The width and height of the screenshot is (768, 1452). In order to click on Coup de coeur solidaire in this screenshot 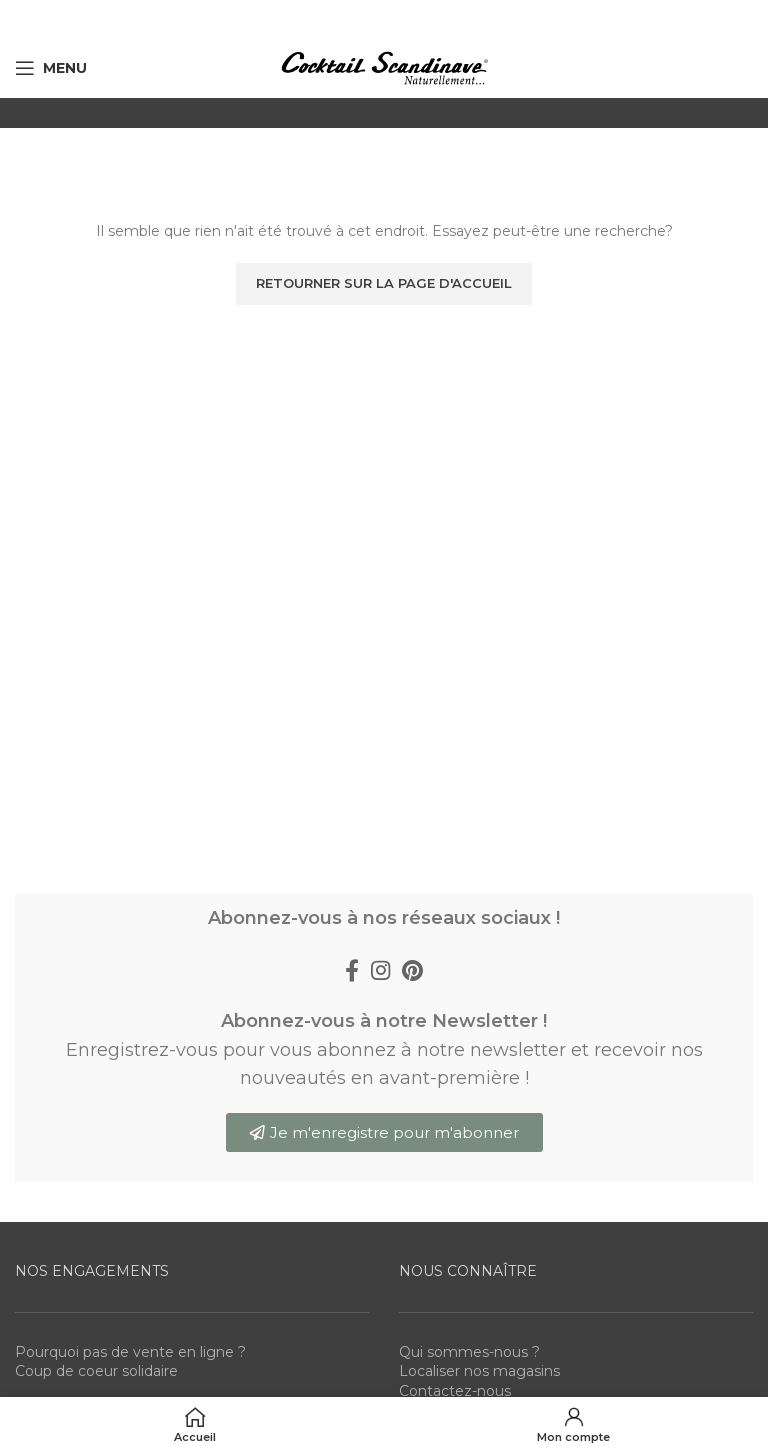, I will do `click(96, 1371)`.